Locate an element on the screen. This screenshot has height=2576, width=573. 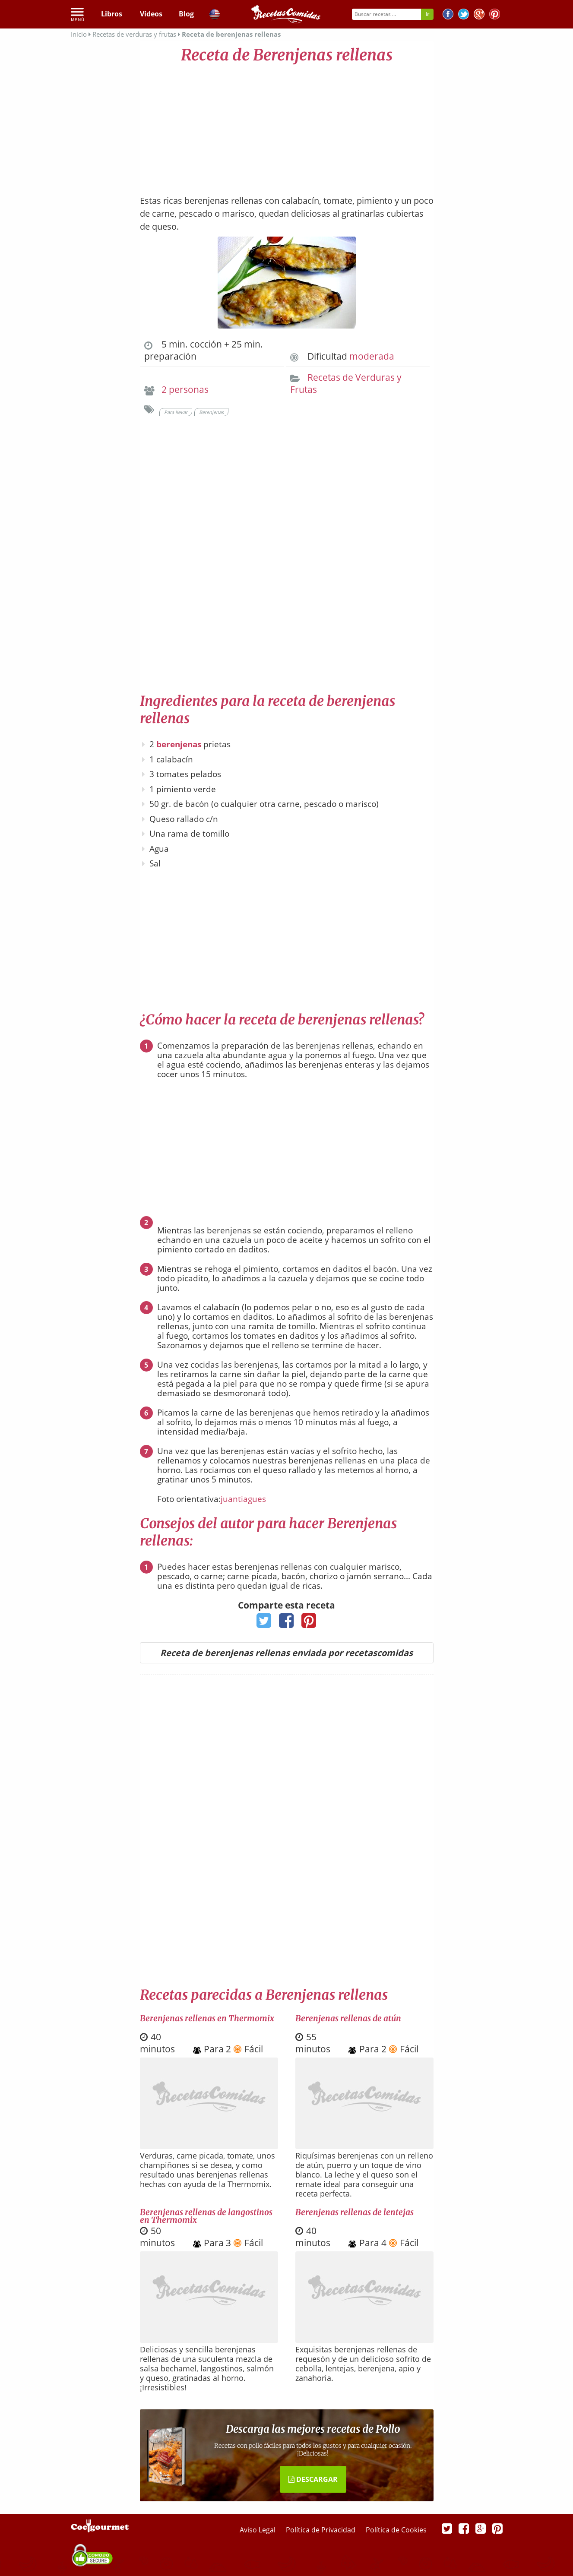
2 personas is located at coordinates (185, 389).